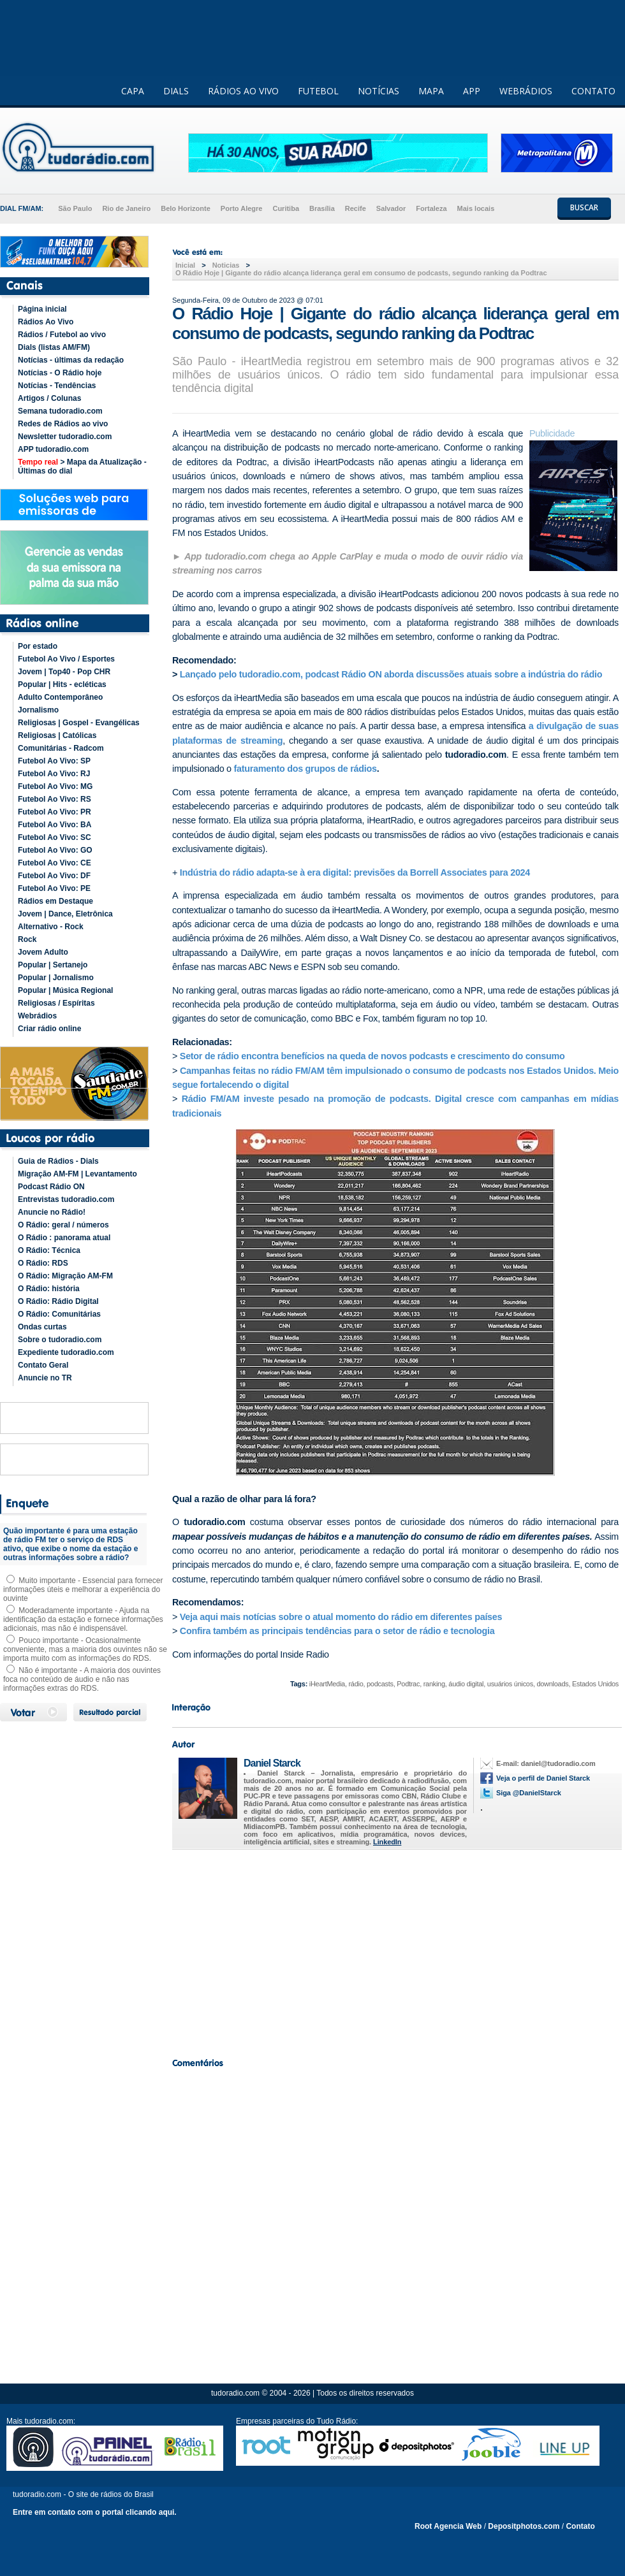  What do you see at coordinates (126, 208) in the screenshot?
I see `Rio de Janeiro` at bounding box center [126, 208].